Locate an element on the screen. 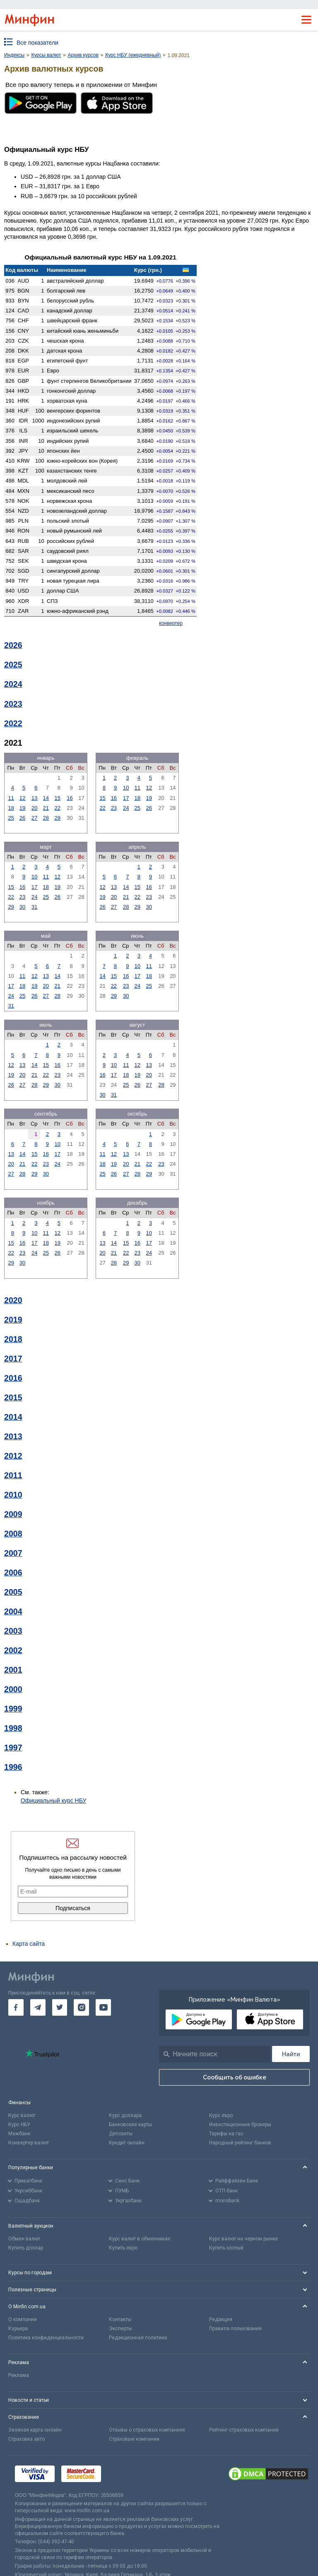 This screenshot has height=2576, width=318. 22 is located at coordinates (57, 808).